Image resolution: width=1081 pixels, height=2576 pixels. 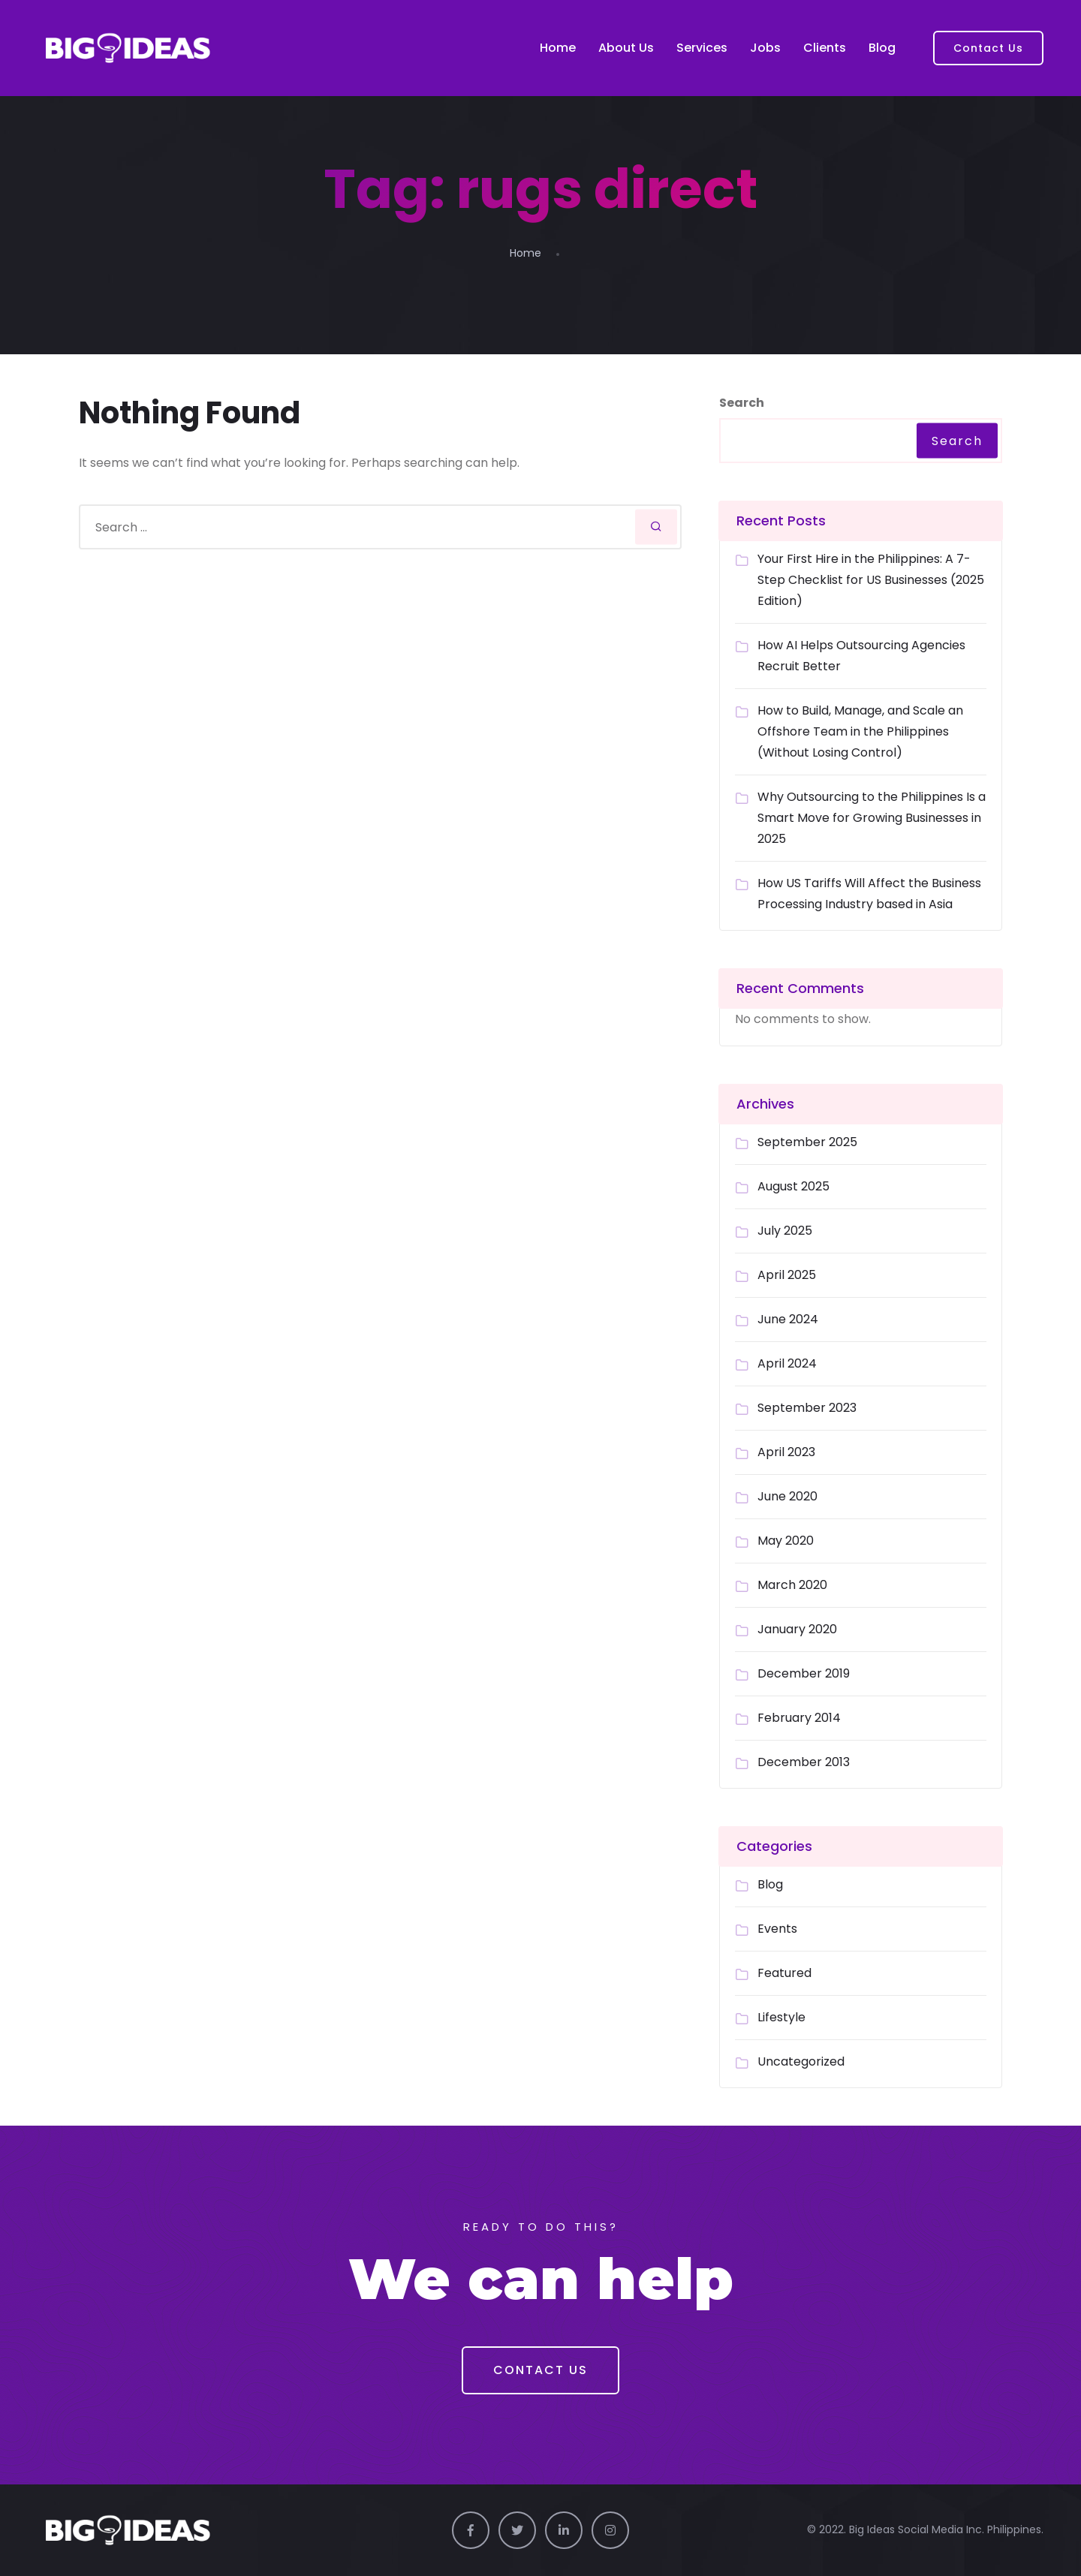 I want to click on September 2023, so click(x=807, y=1407).